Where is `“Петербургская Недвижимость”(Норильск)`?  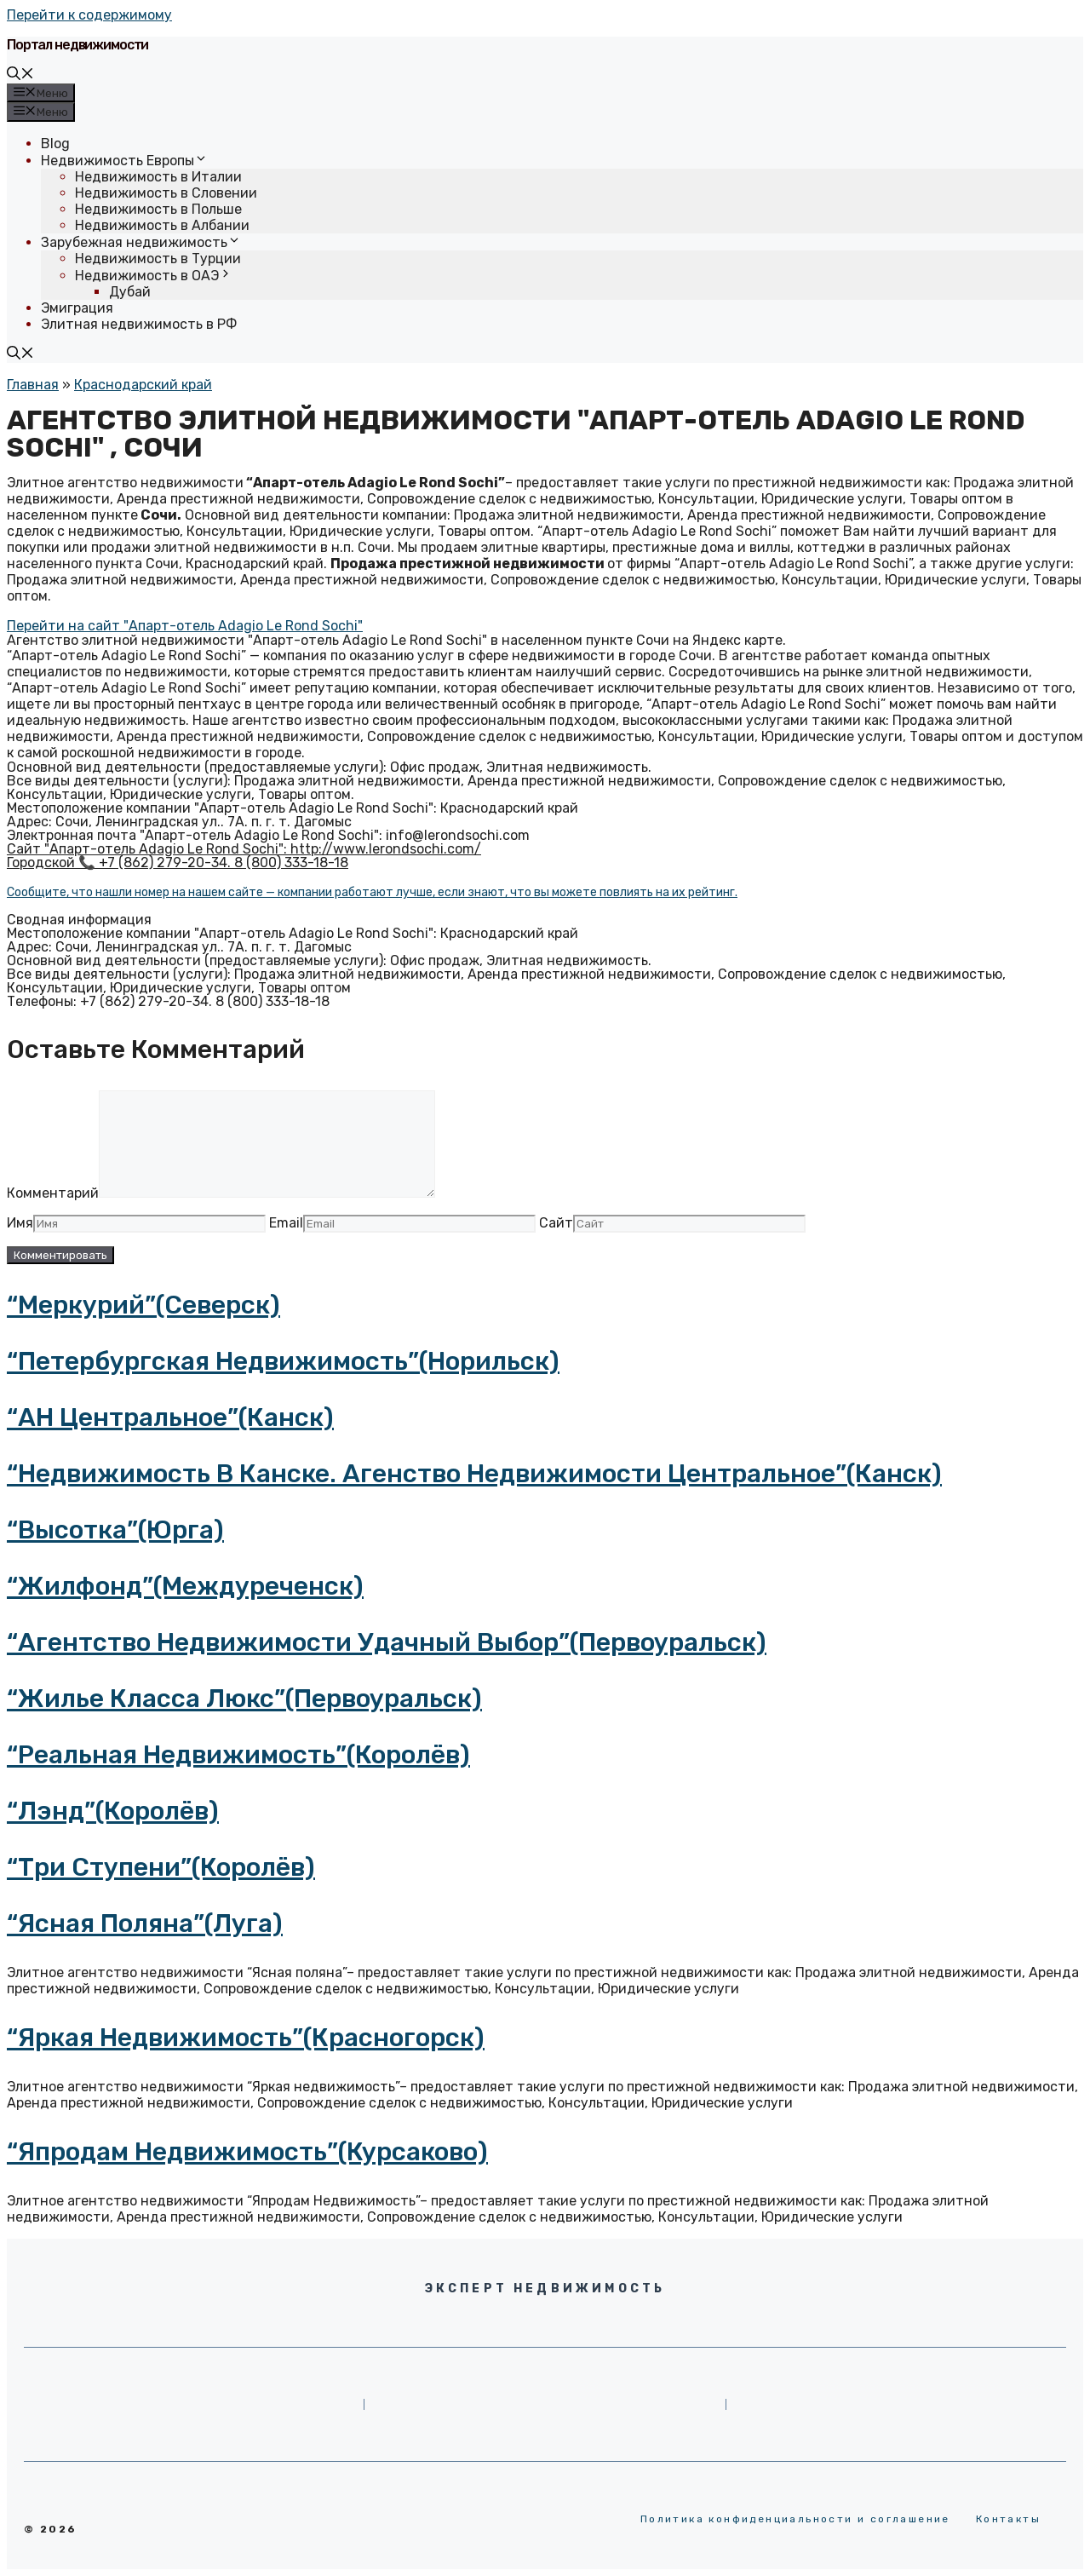
“Петербургская Недвижимость”(Норильск) is located at coordinates (283, 1361).